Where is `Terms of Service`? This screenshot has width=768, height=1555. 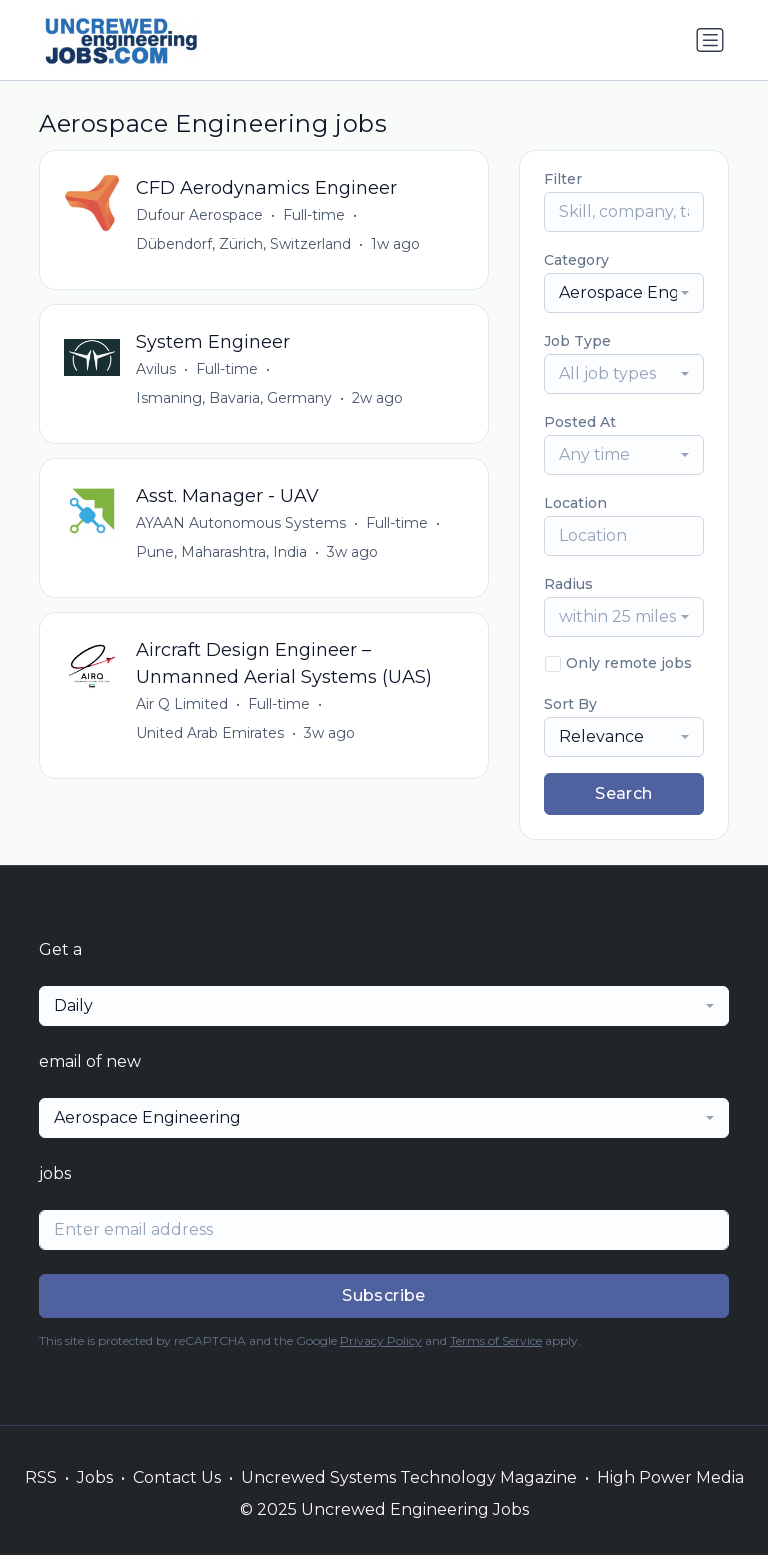 Terms of Service is located at coordinates (496, 1340).